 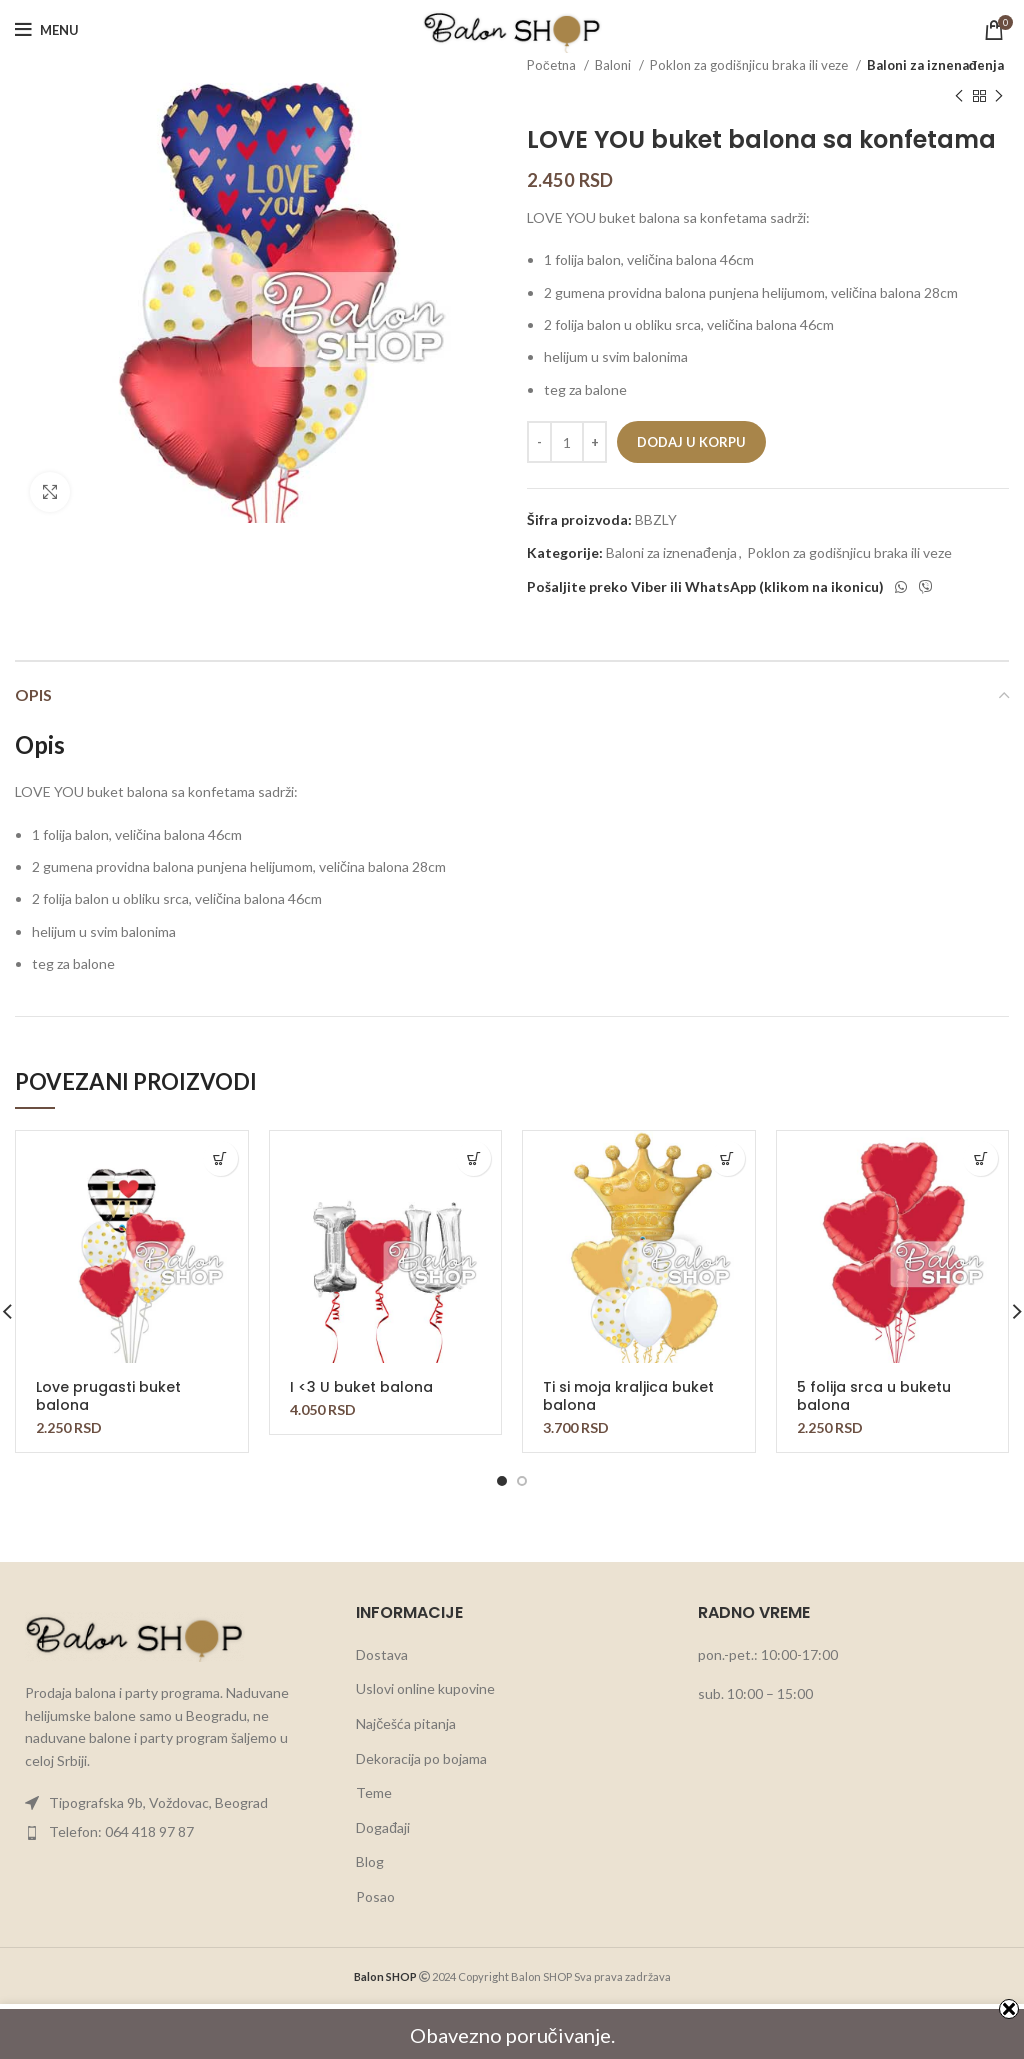 What do you see at coordinates (935, 65) in the screenshot?
I see `Baloni za iznenađenja` at bounding box center [935, 65].